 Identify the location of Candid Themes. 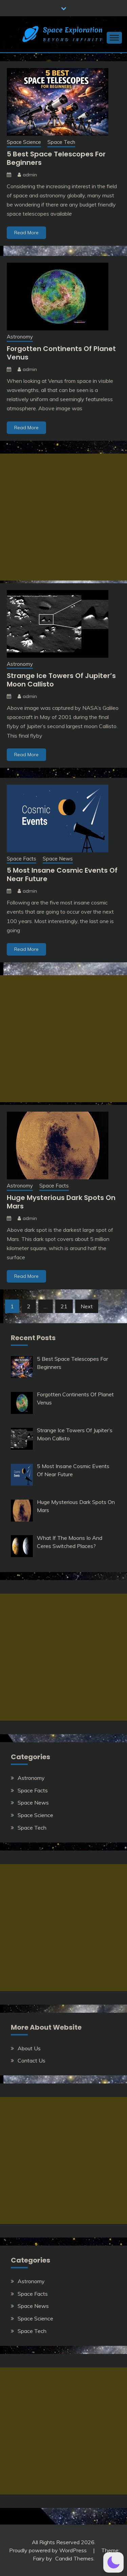
(74, 2558).